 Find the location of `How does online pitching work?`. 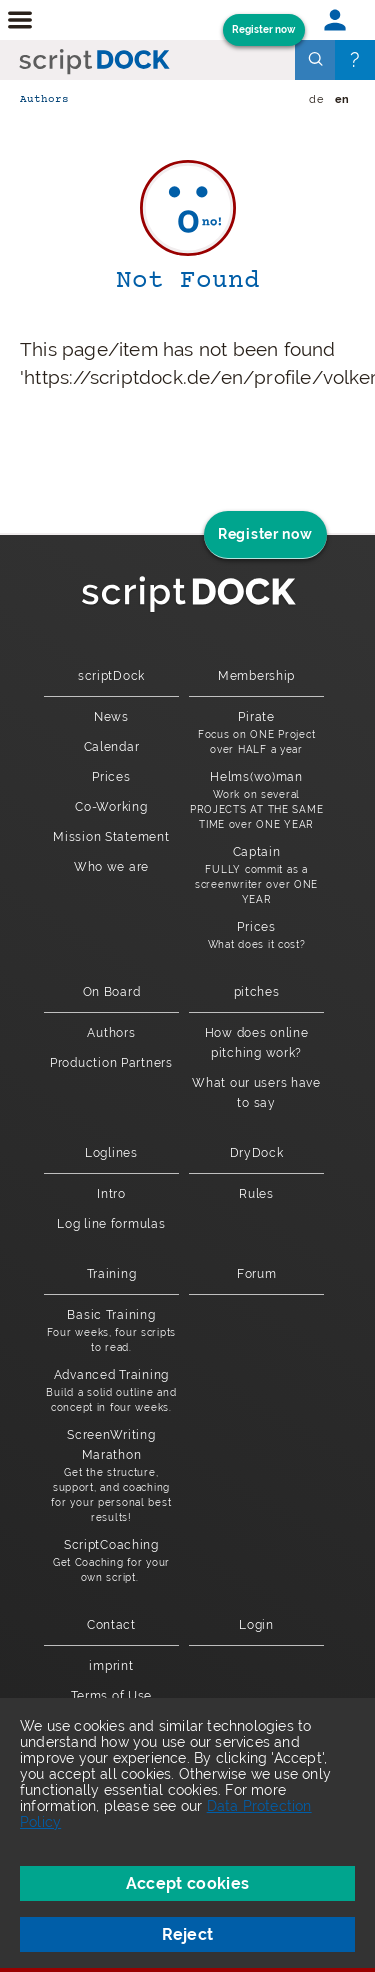

How does online pitching work? is located at coordinates (257, 1043).